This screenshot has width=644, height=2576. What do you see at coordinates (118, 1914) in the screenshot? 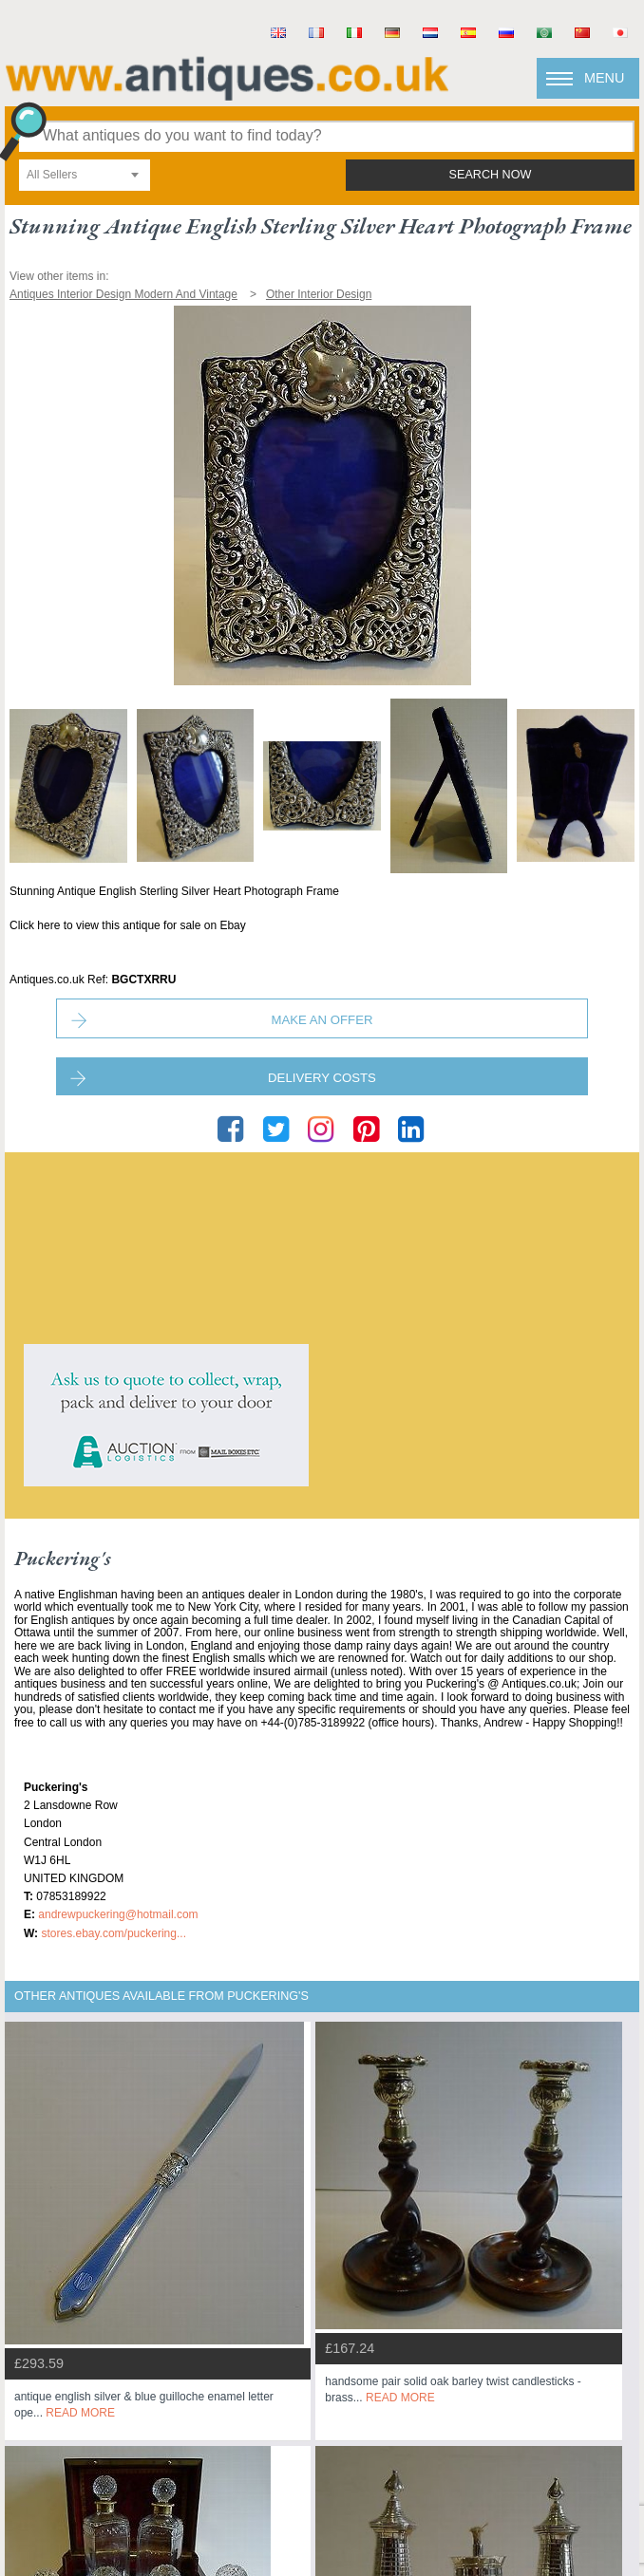
I see `andrewpuckering@hotmail.com` at bounding box center [118, 1914].